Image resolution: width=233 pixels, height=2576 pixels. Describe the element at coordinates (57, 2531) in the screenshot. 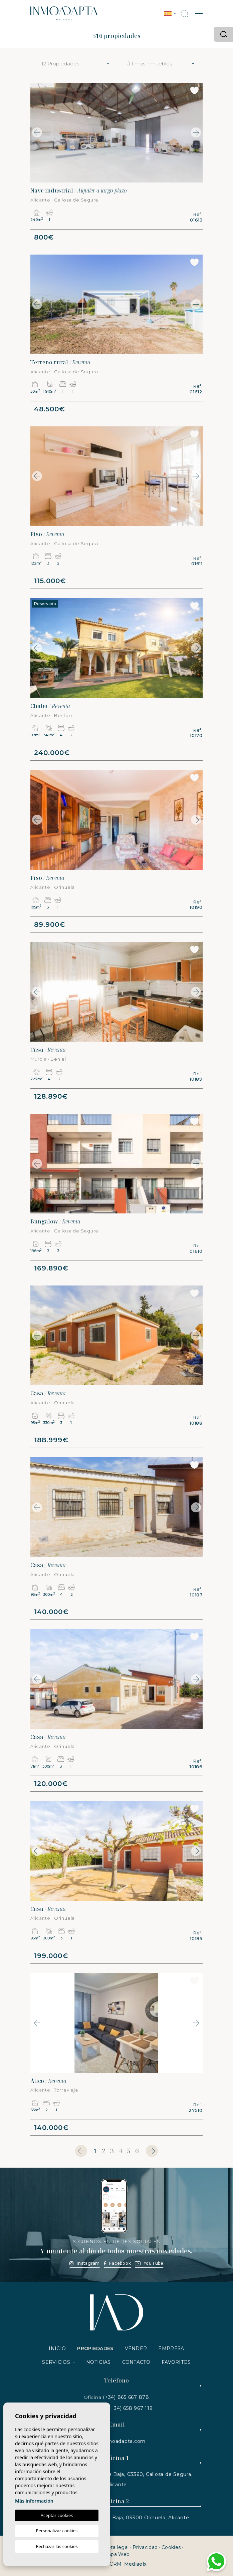

I see `Personalizar cookies` at that location.